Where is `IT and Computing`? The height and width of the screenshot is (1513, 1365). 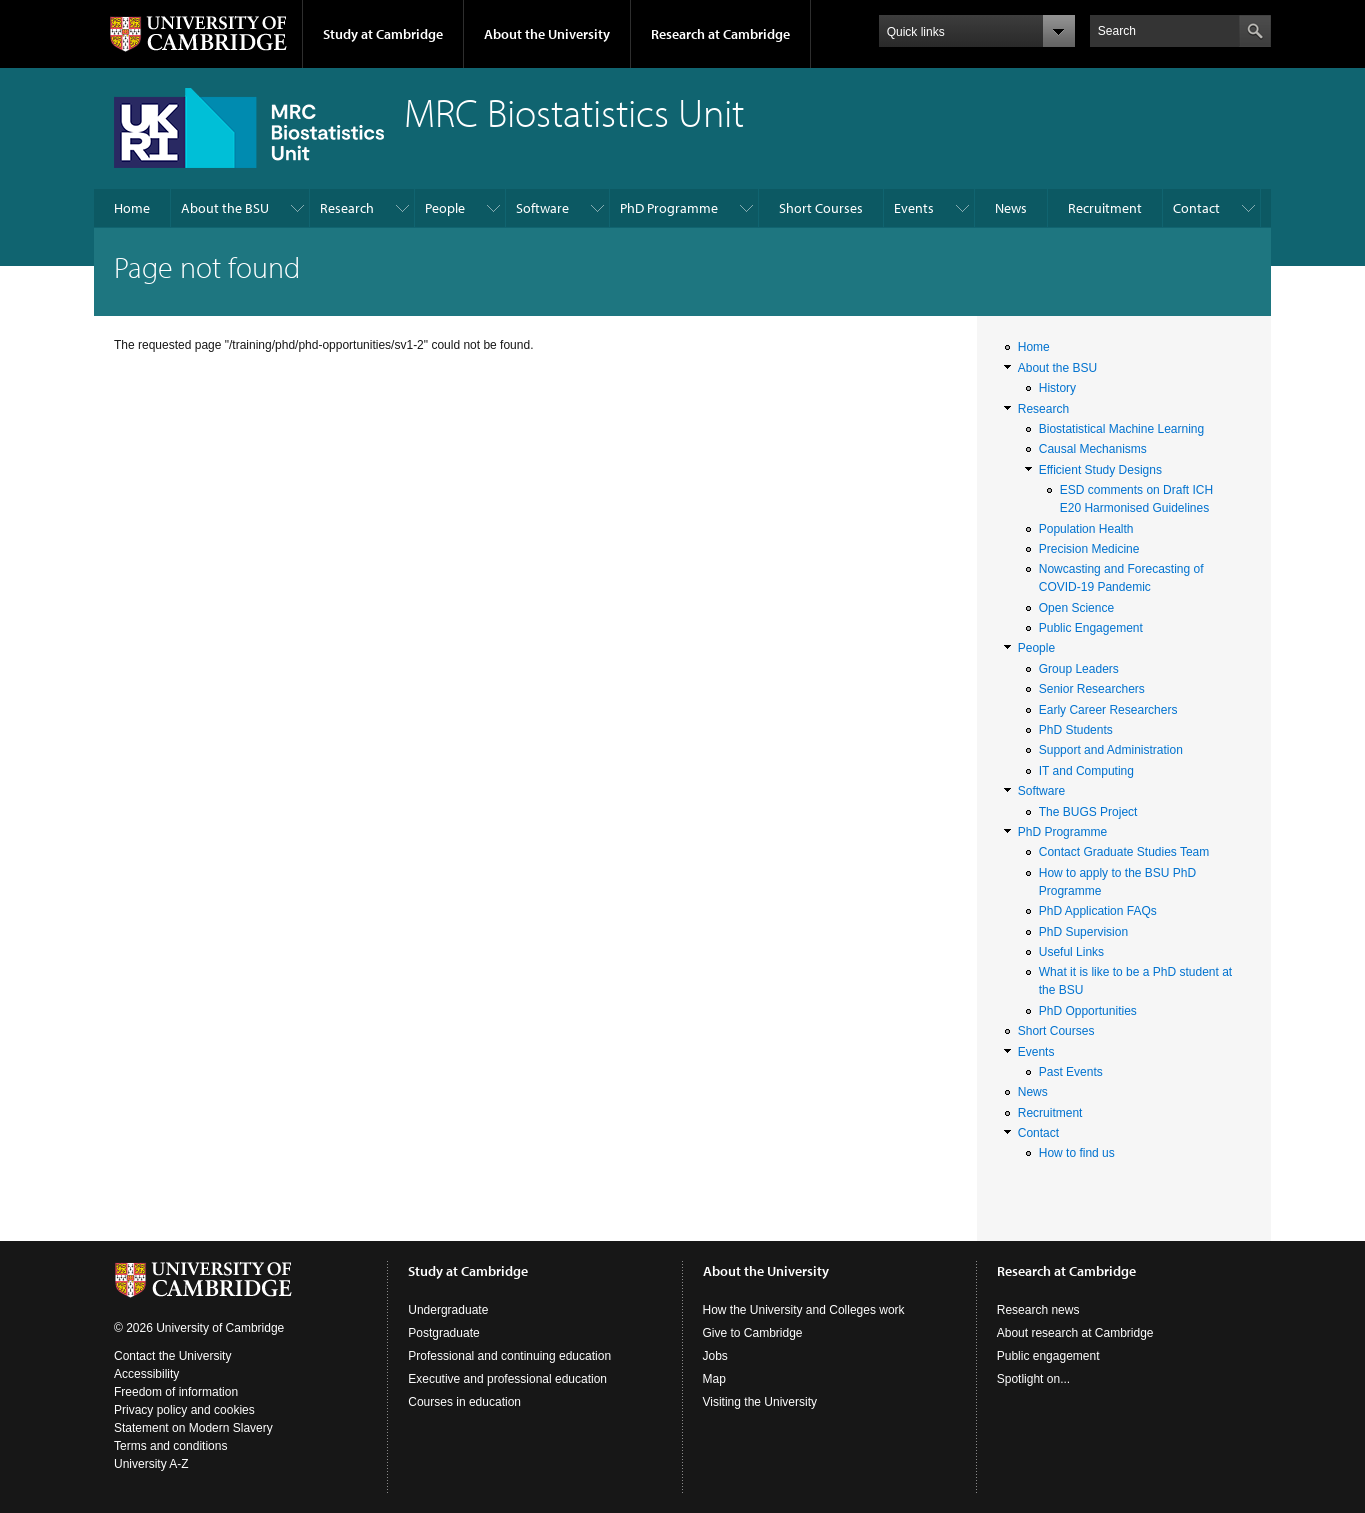 IT and Computing is located at coordinates (1086, 771).